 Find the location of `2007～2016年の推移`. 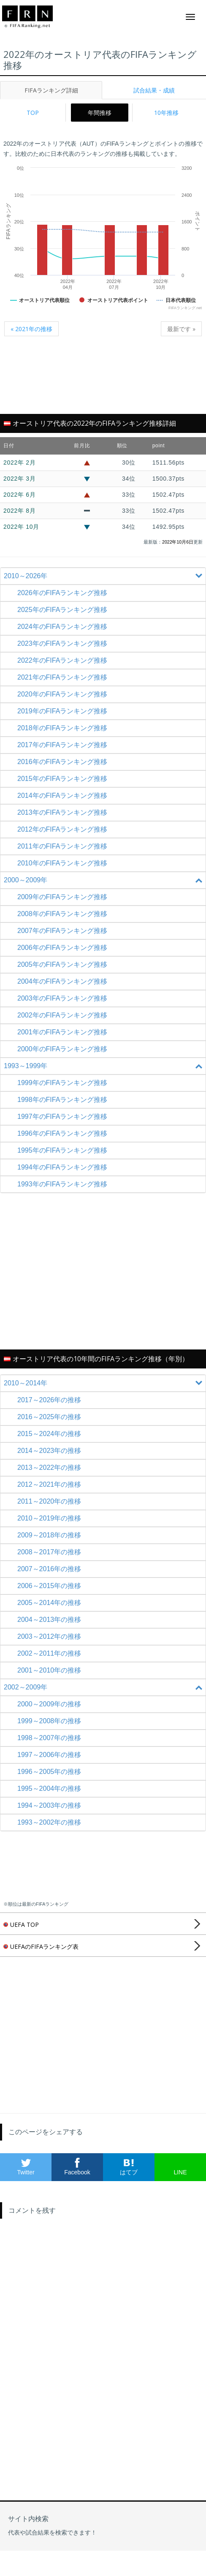

2007～2016年の推移 is located at coordinates (49, 1568).